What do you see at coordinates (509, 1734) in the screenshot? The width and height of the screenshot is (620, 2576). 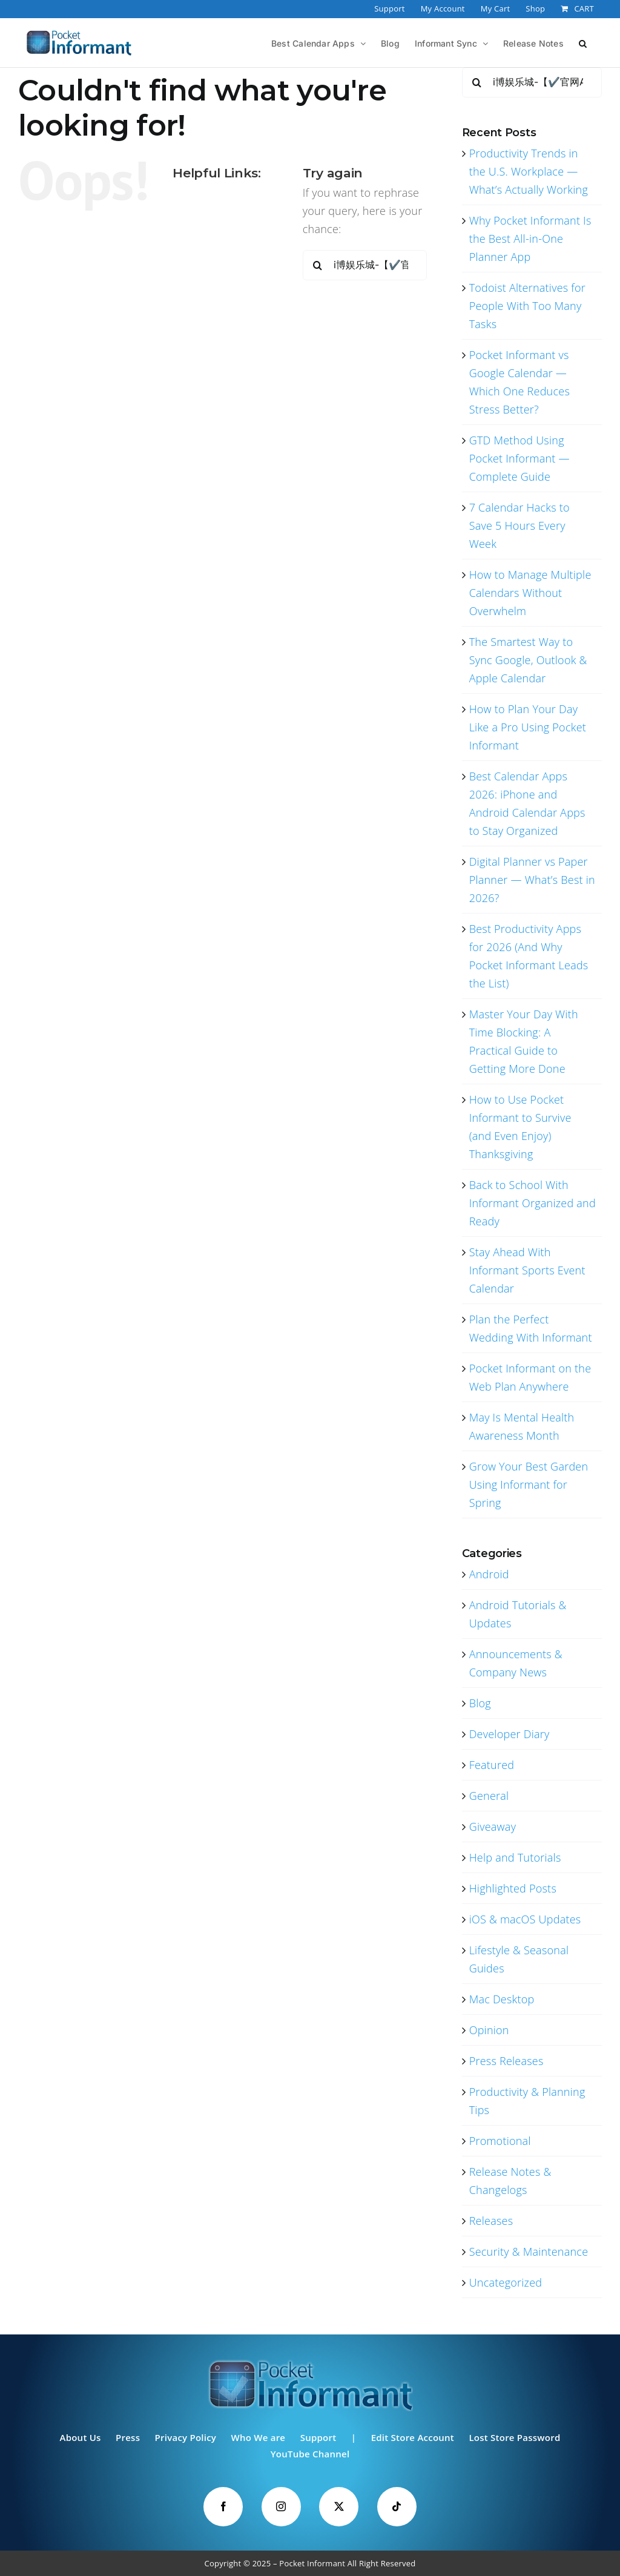 I see `Developer Diary` at bounding box center [509, 1734].